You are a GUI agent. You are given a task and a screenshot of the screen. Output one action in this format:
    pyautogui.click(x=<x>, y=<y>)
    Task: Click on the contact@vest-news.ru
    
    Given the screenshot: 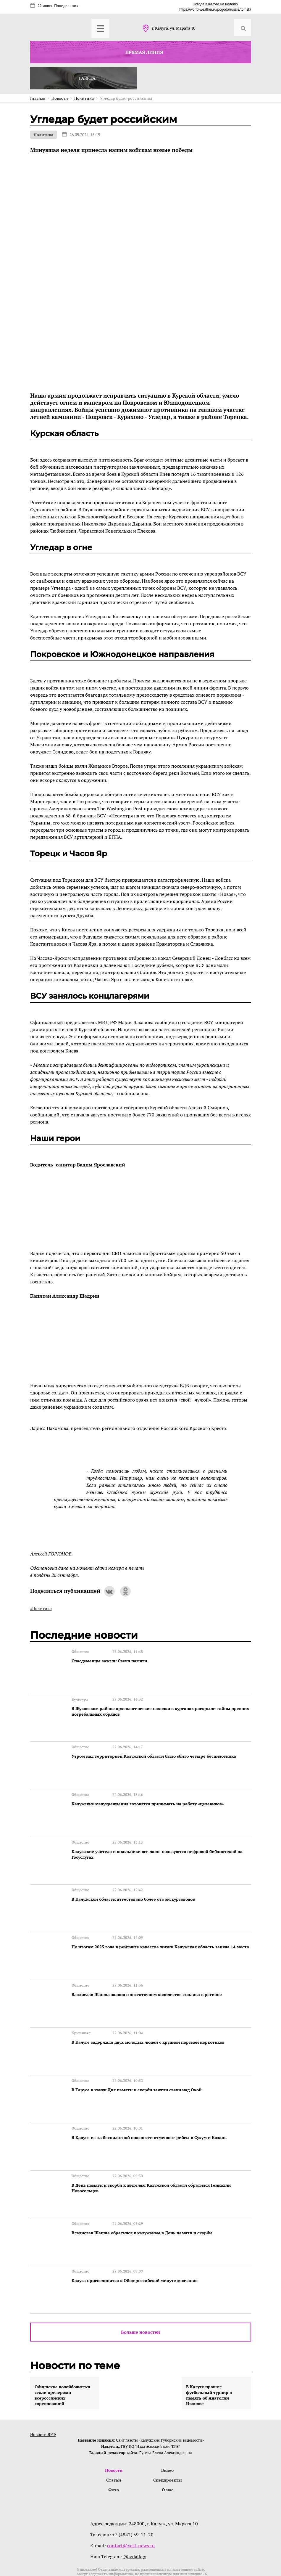 What is the action you would take?
    pyautogui.click(x=131, y=2501)
    